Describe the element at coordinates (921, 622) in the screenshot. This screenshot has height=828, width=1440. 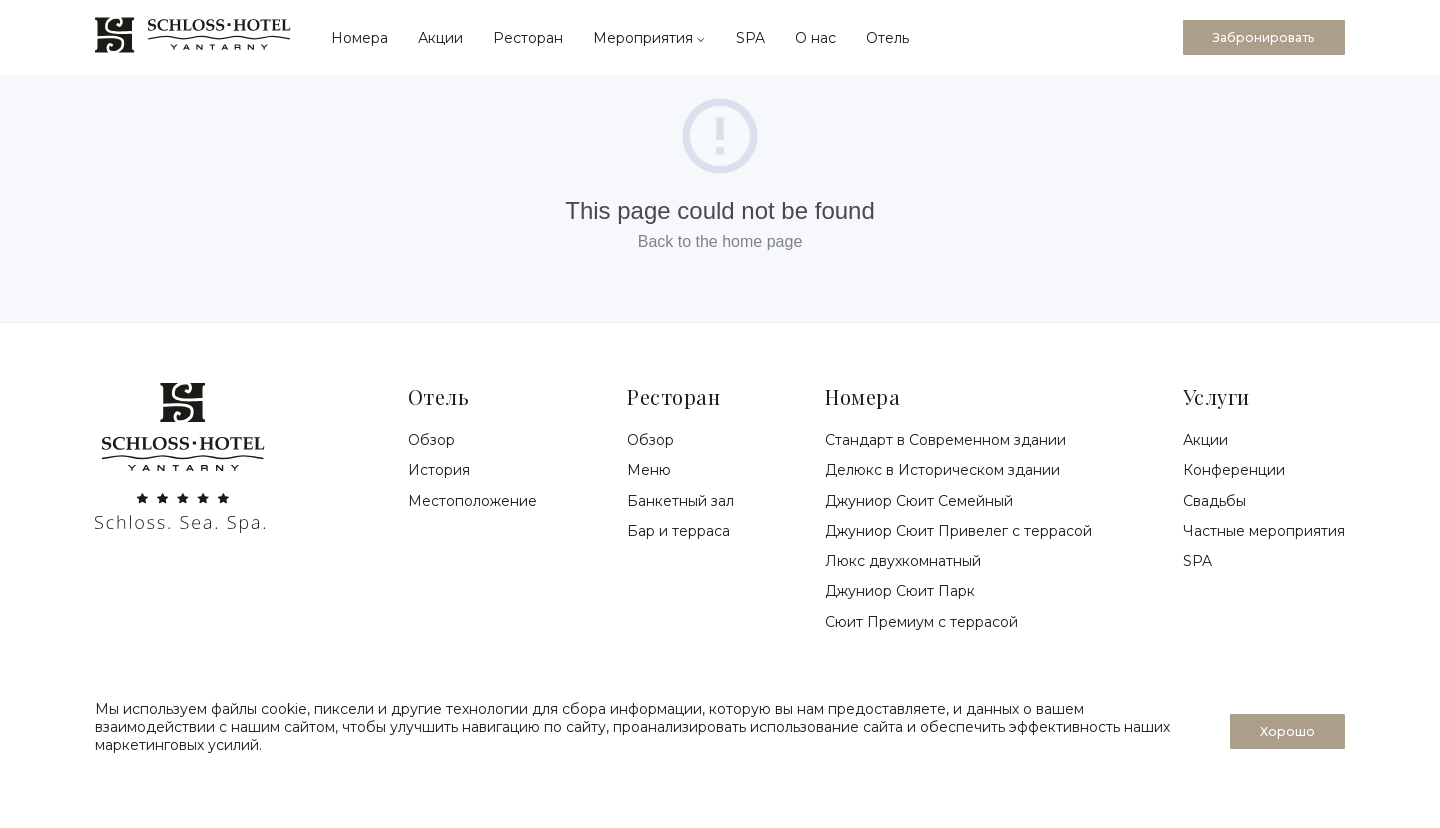
I see `Сюит Премиум с террасой` at that location.